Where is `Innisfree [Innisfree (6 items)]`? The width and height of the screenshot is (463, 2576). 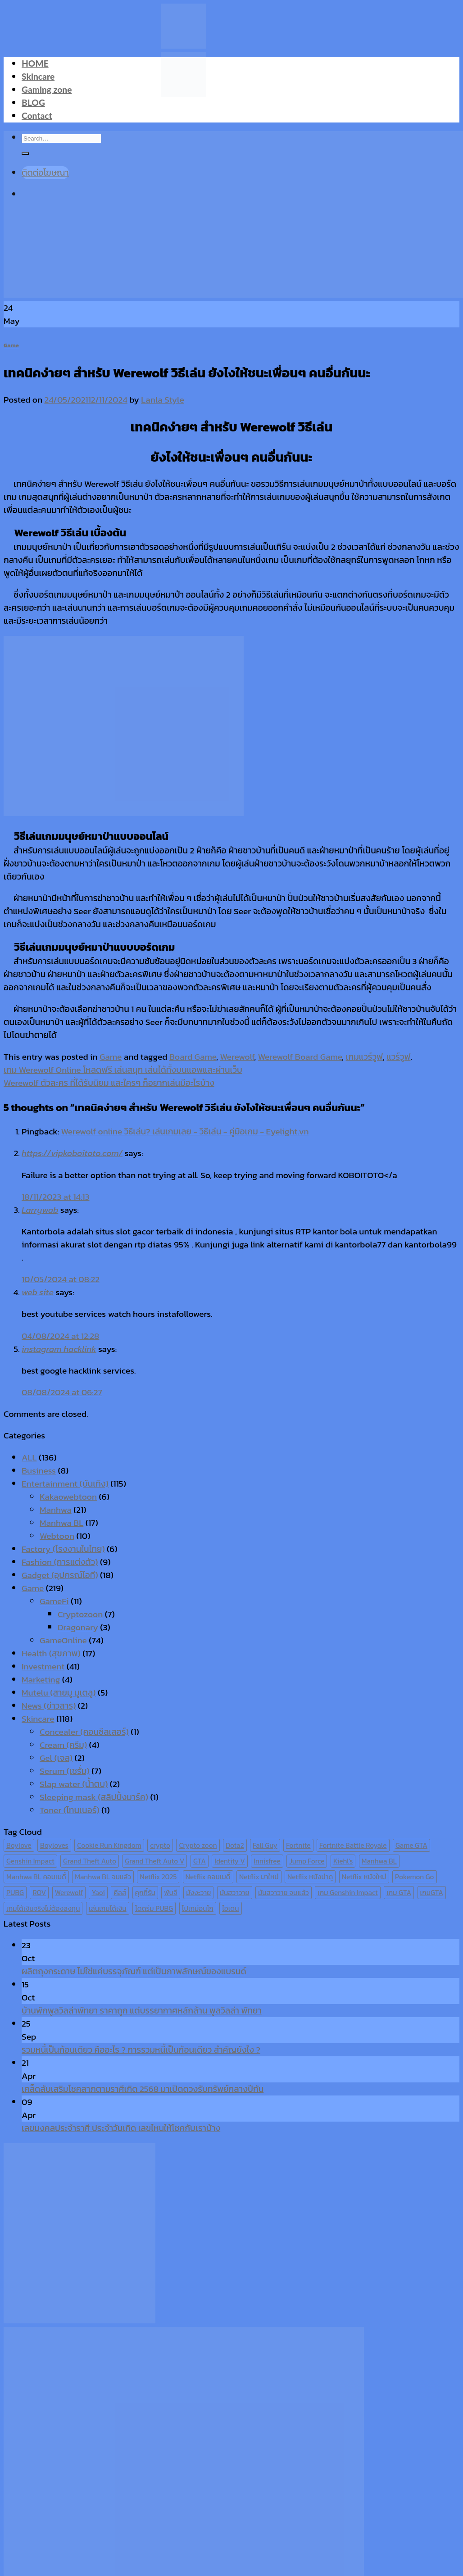
Innisfree [Innisfree (6 items)] is located at coordinates (267, 1861).